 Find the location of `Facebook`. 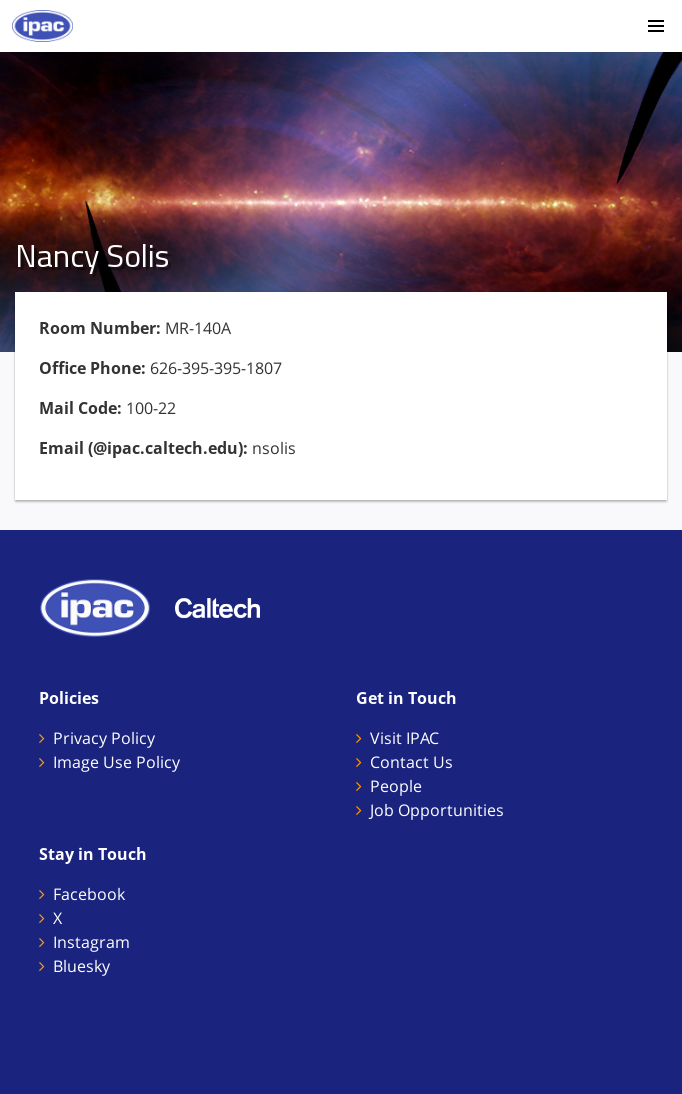

Facebook is located at coordinates (89, 894).